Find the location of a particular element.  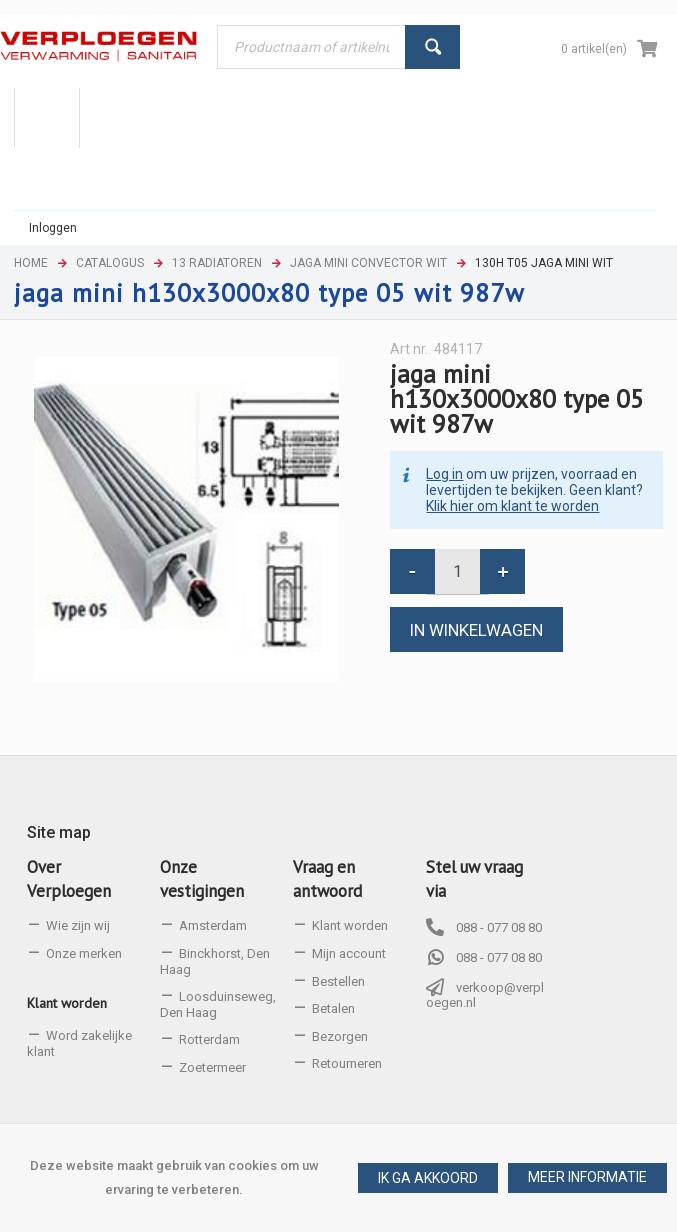

Log in is located at coordinates (444, 474).